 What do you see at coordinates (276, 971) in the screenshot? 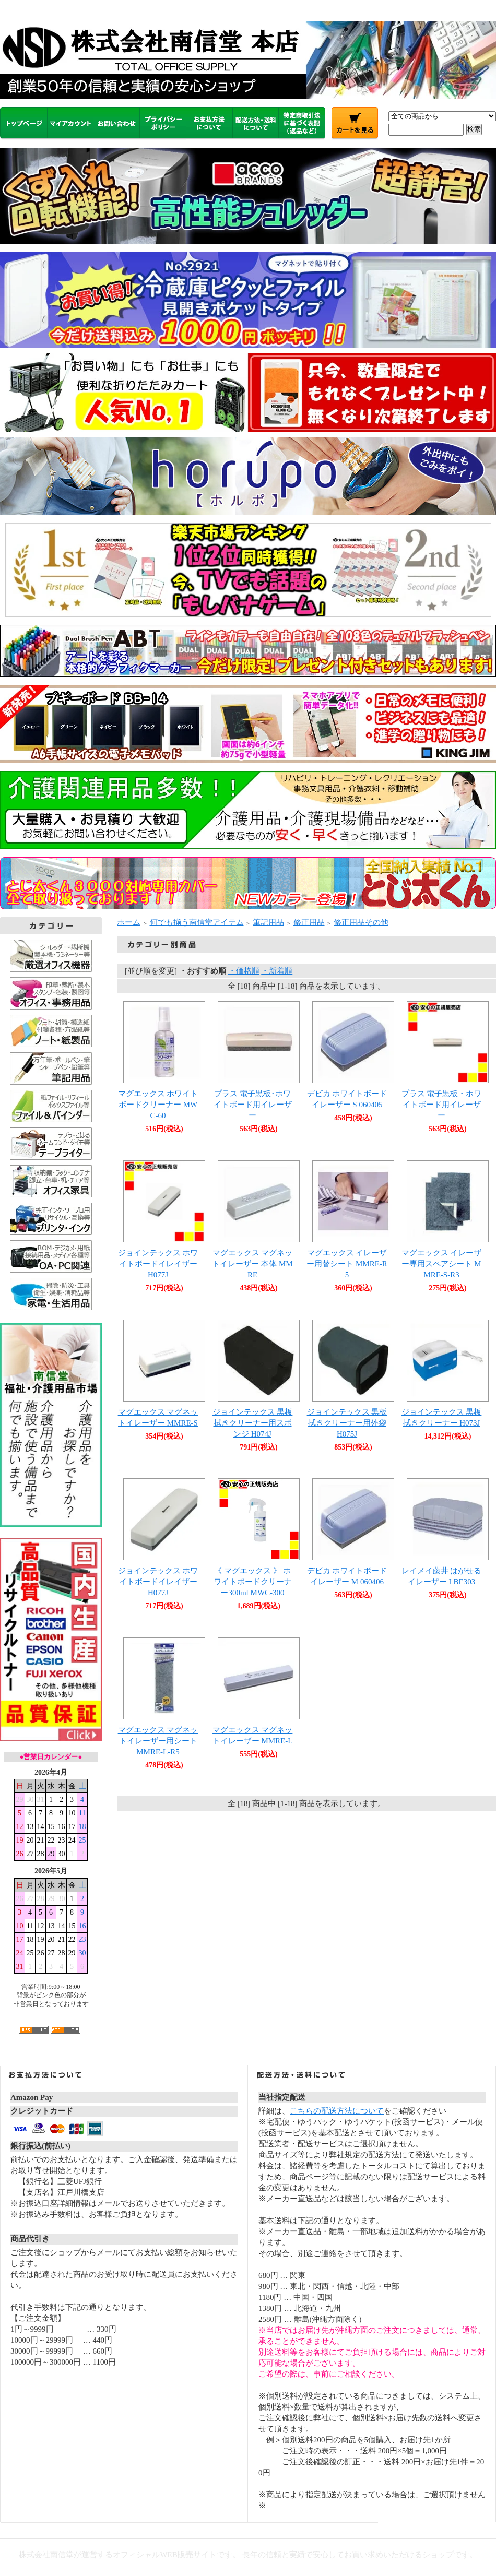
I see `・新着順` at bounding box center [276, 971].